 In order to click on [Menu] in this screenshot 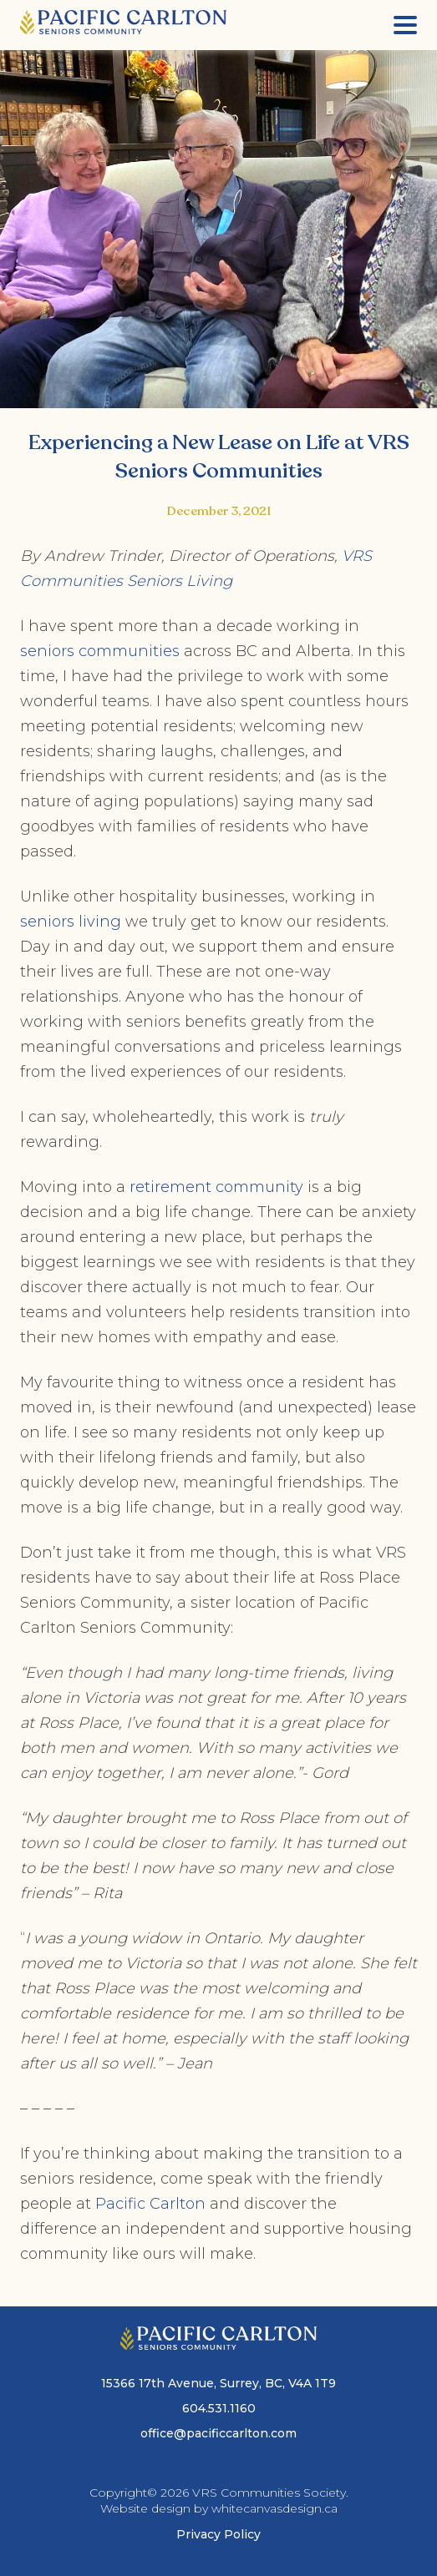, I will do `click(405, 25)`.